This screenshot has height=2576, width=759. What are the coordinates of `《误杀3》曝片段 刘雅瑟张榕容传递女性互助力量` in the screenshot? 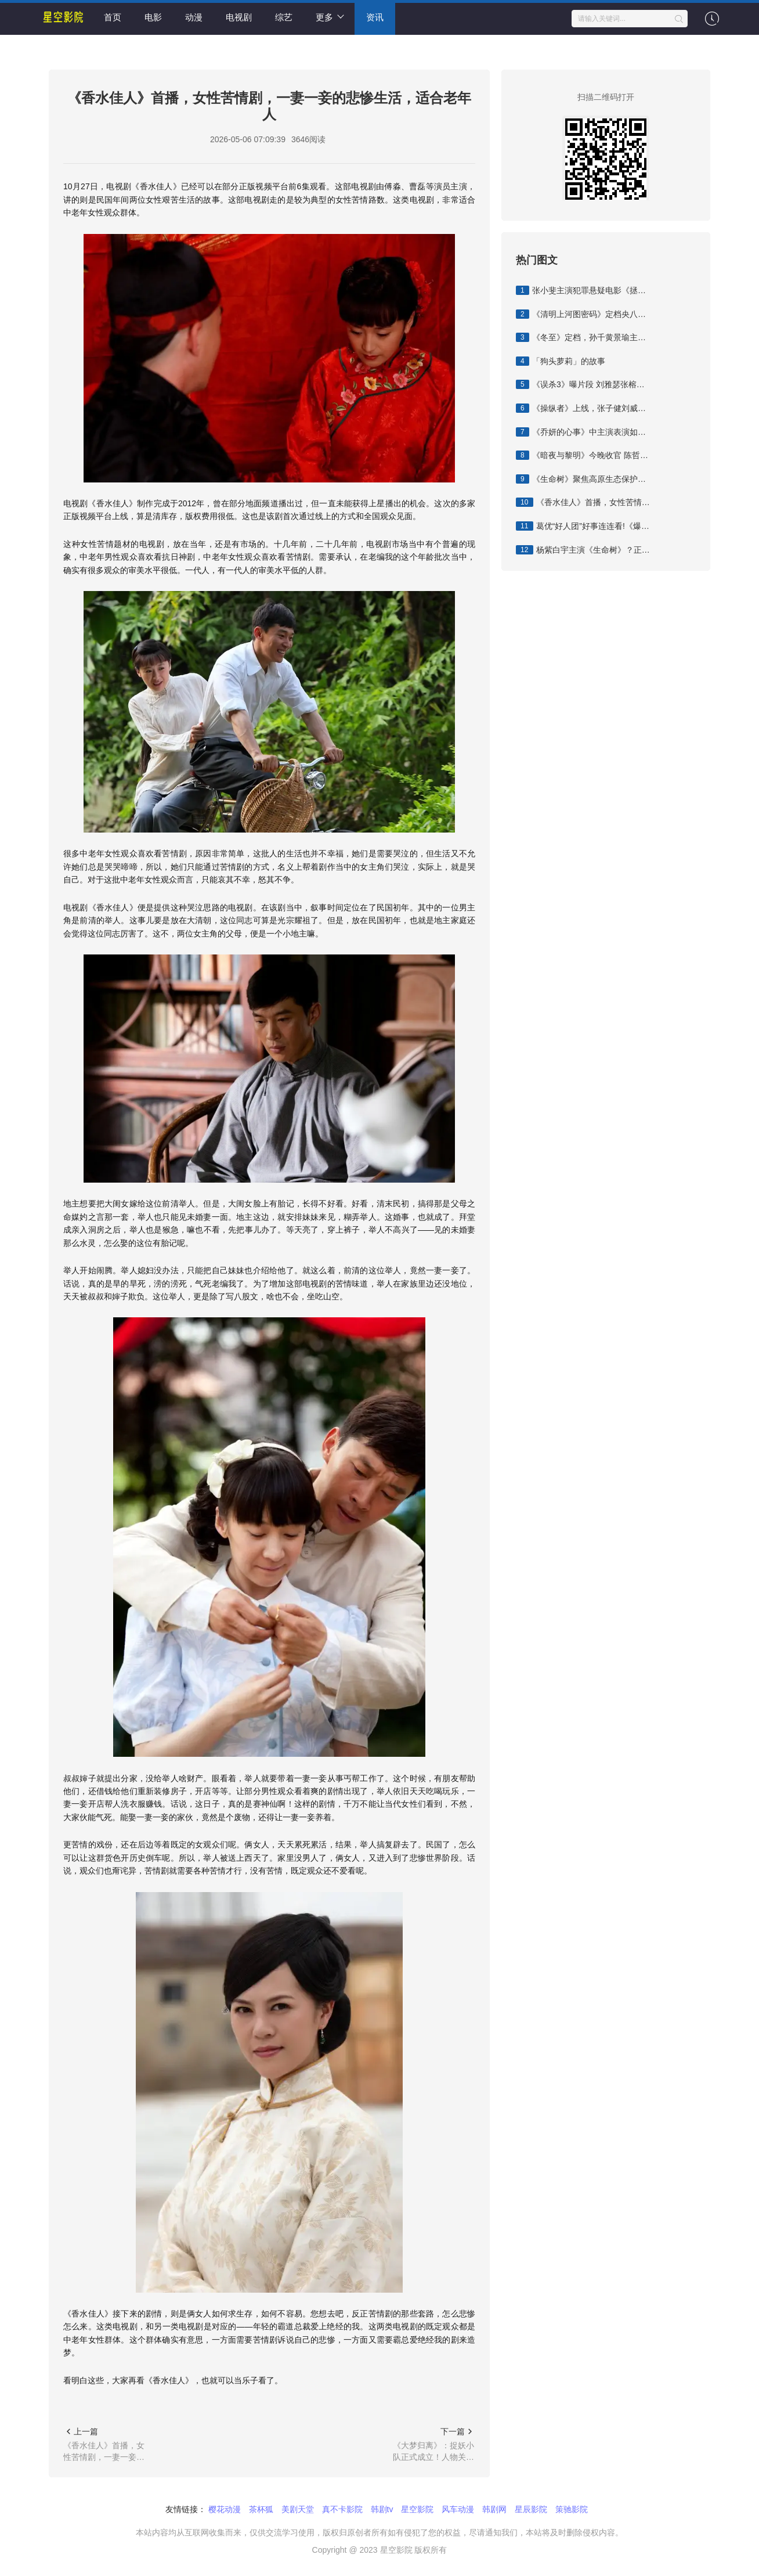 It's located at (583, 384).